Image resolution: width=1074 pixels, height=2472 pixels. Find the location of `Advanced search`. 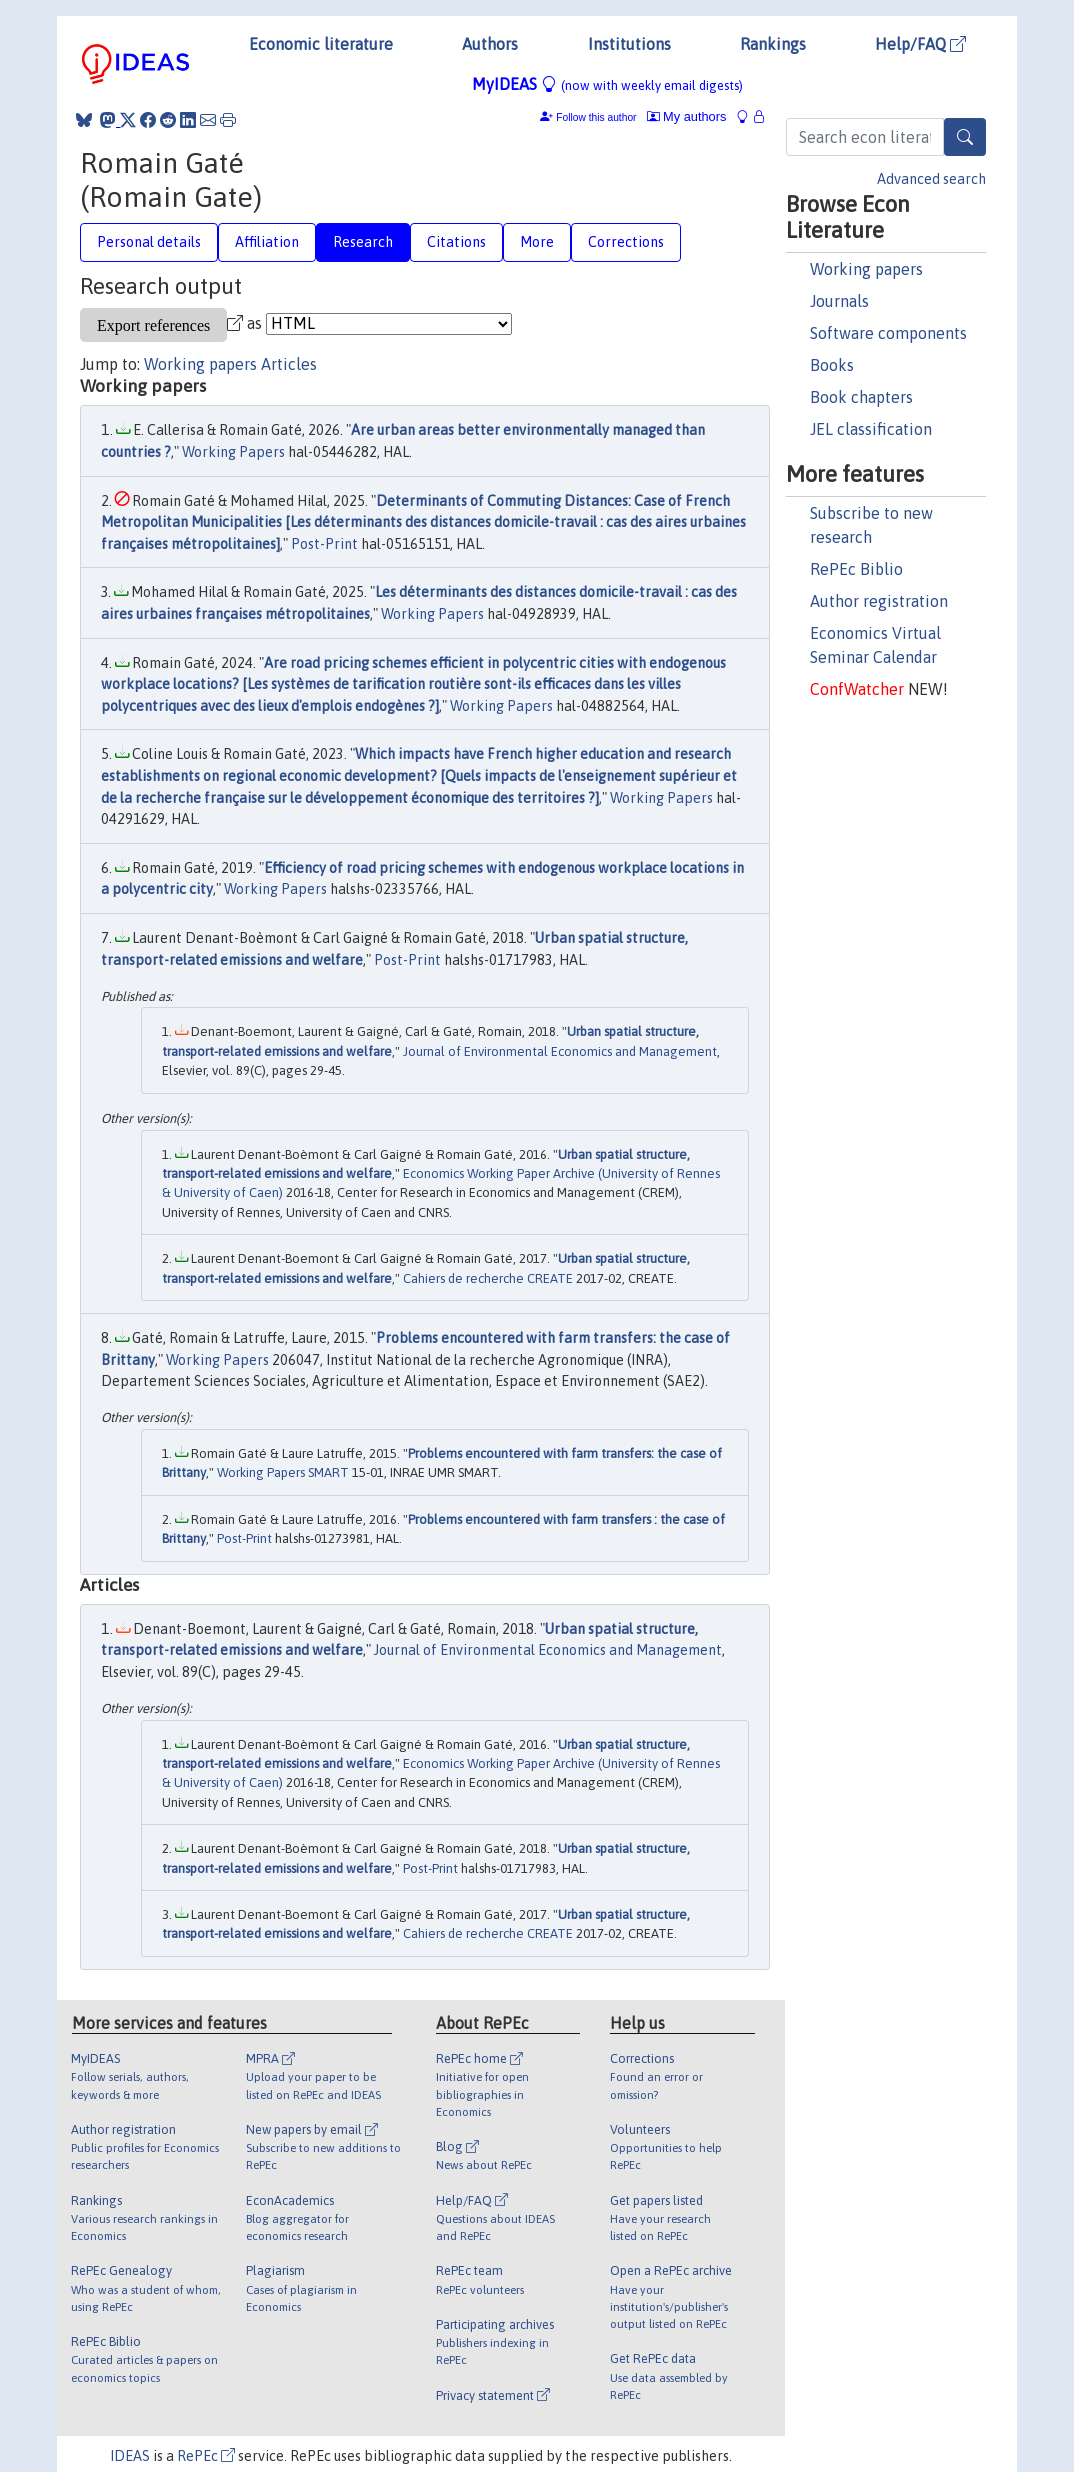

Advanced search is located at coordinates (931, 179).